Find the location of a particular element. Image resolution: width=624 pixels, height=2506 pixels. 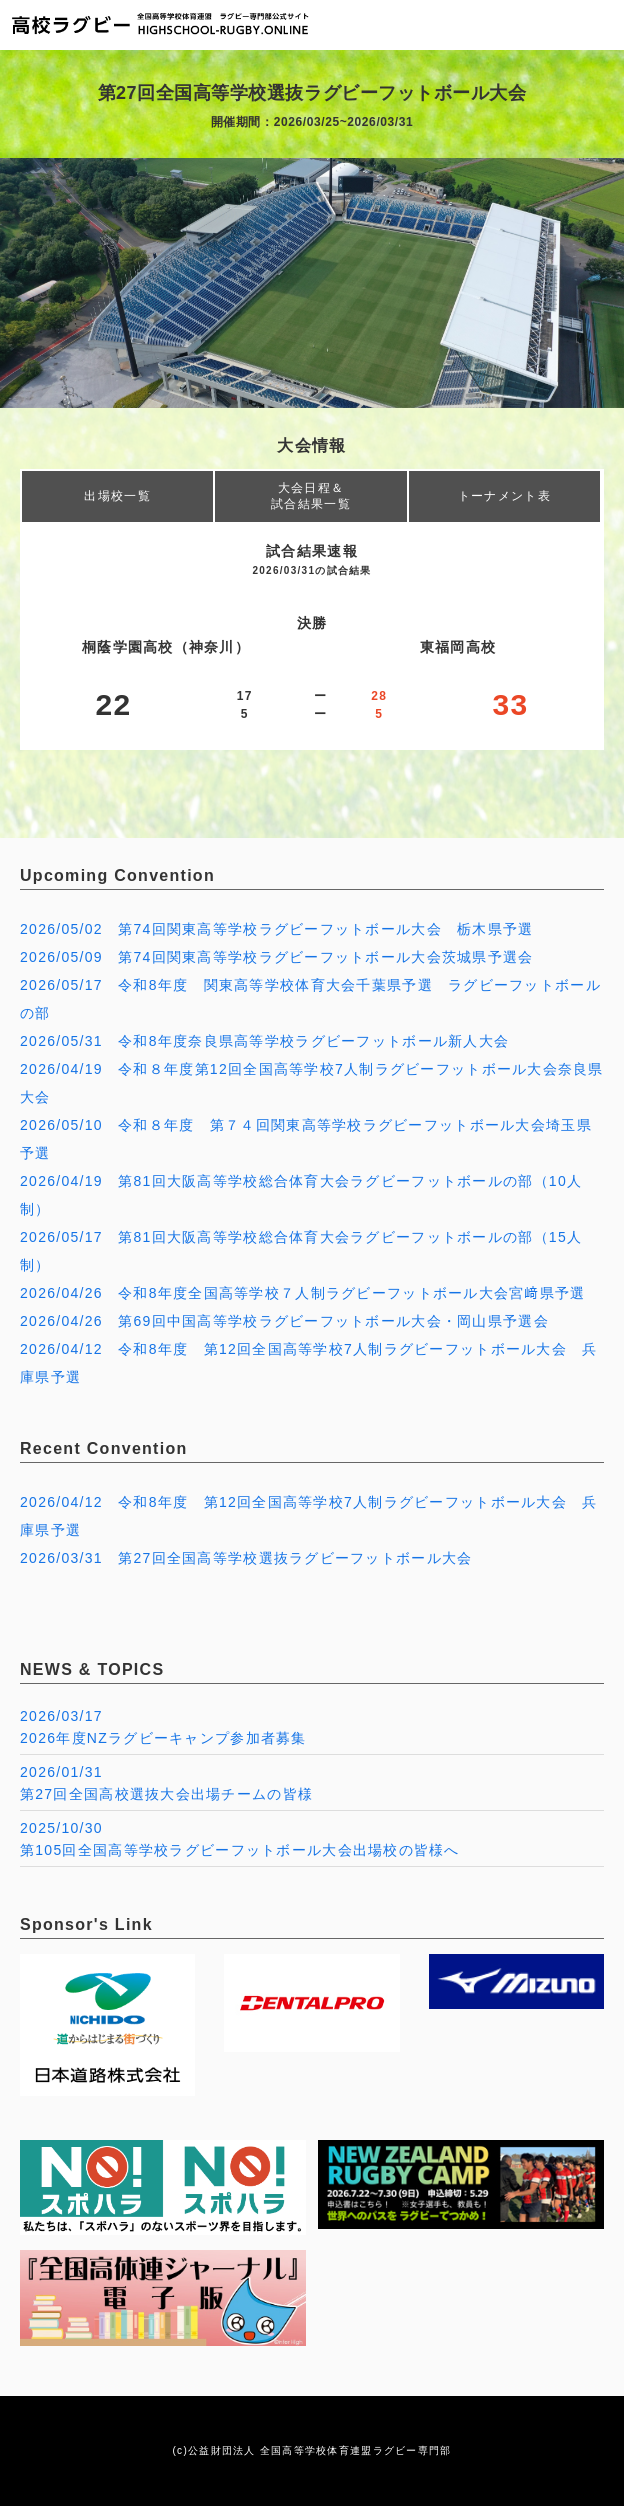

2026/05/31 令和8年度奈良県高等学校ラグビーフットボール新人大会 is located at coordinates (264, 1041).